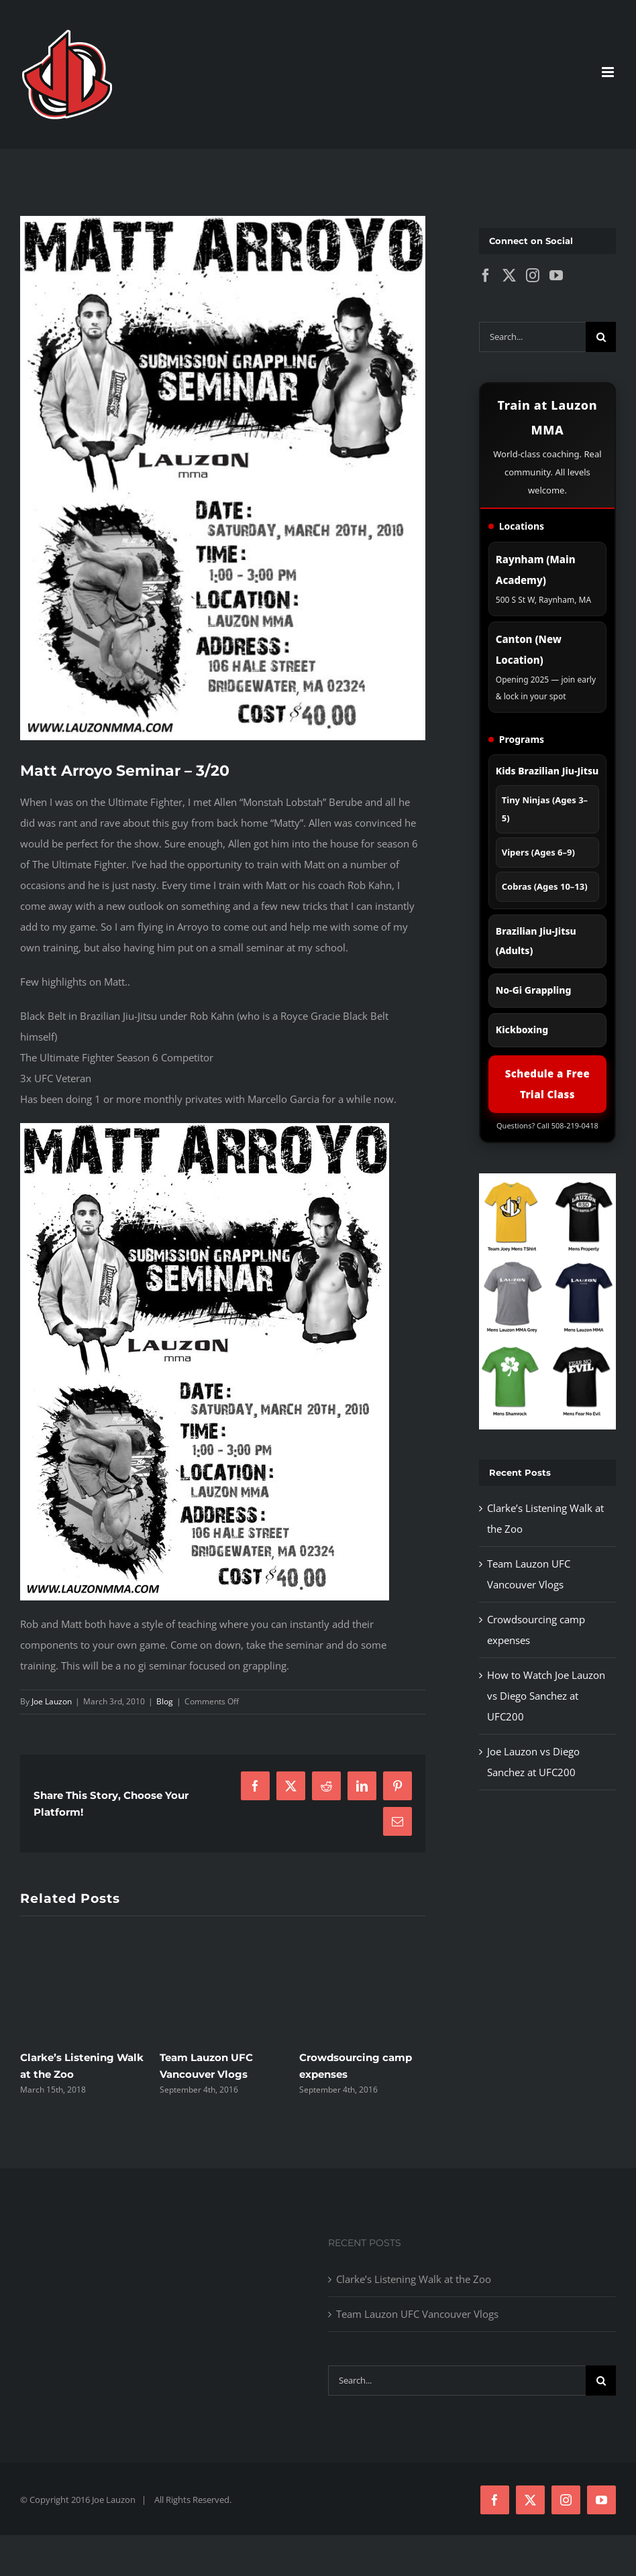 The image size is (636, 2576). I want to click on [Facebook], so click(485, 275).